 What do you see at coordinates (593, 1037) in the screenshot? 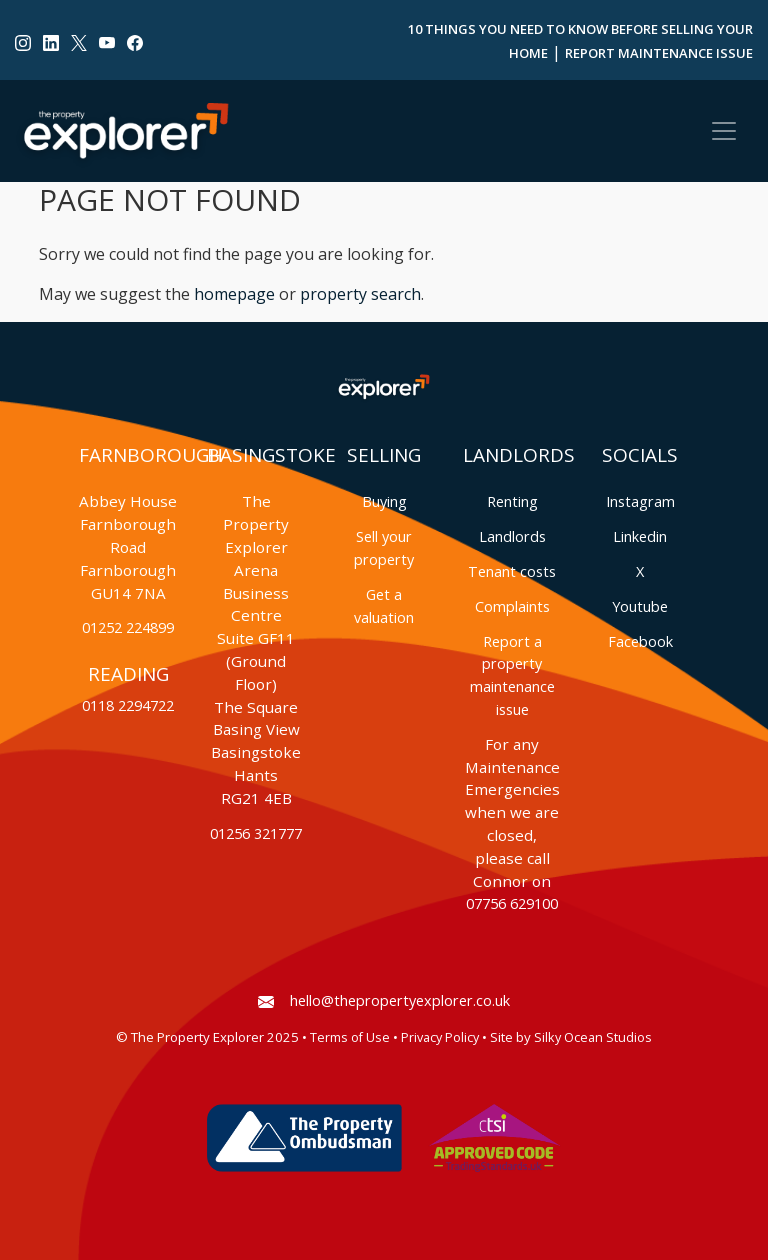
I see `Silky Ocean Studios` at bounding box center [593, 1037].